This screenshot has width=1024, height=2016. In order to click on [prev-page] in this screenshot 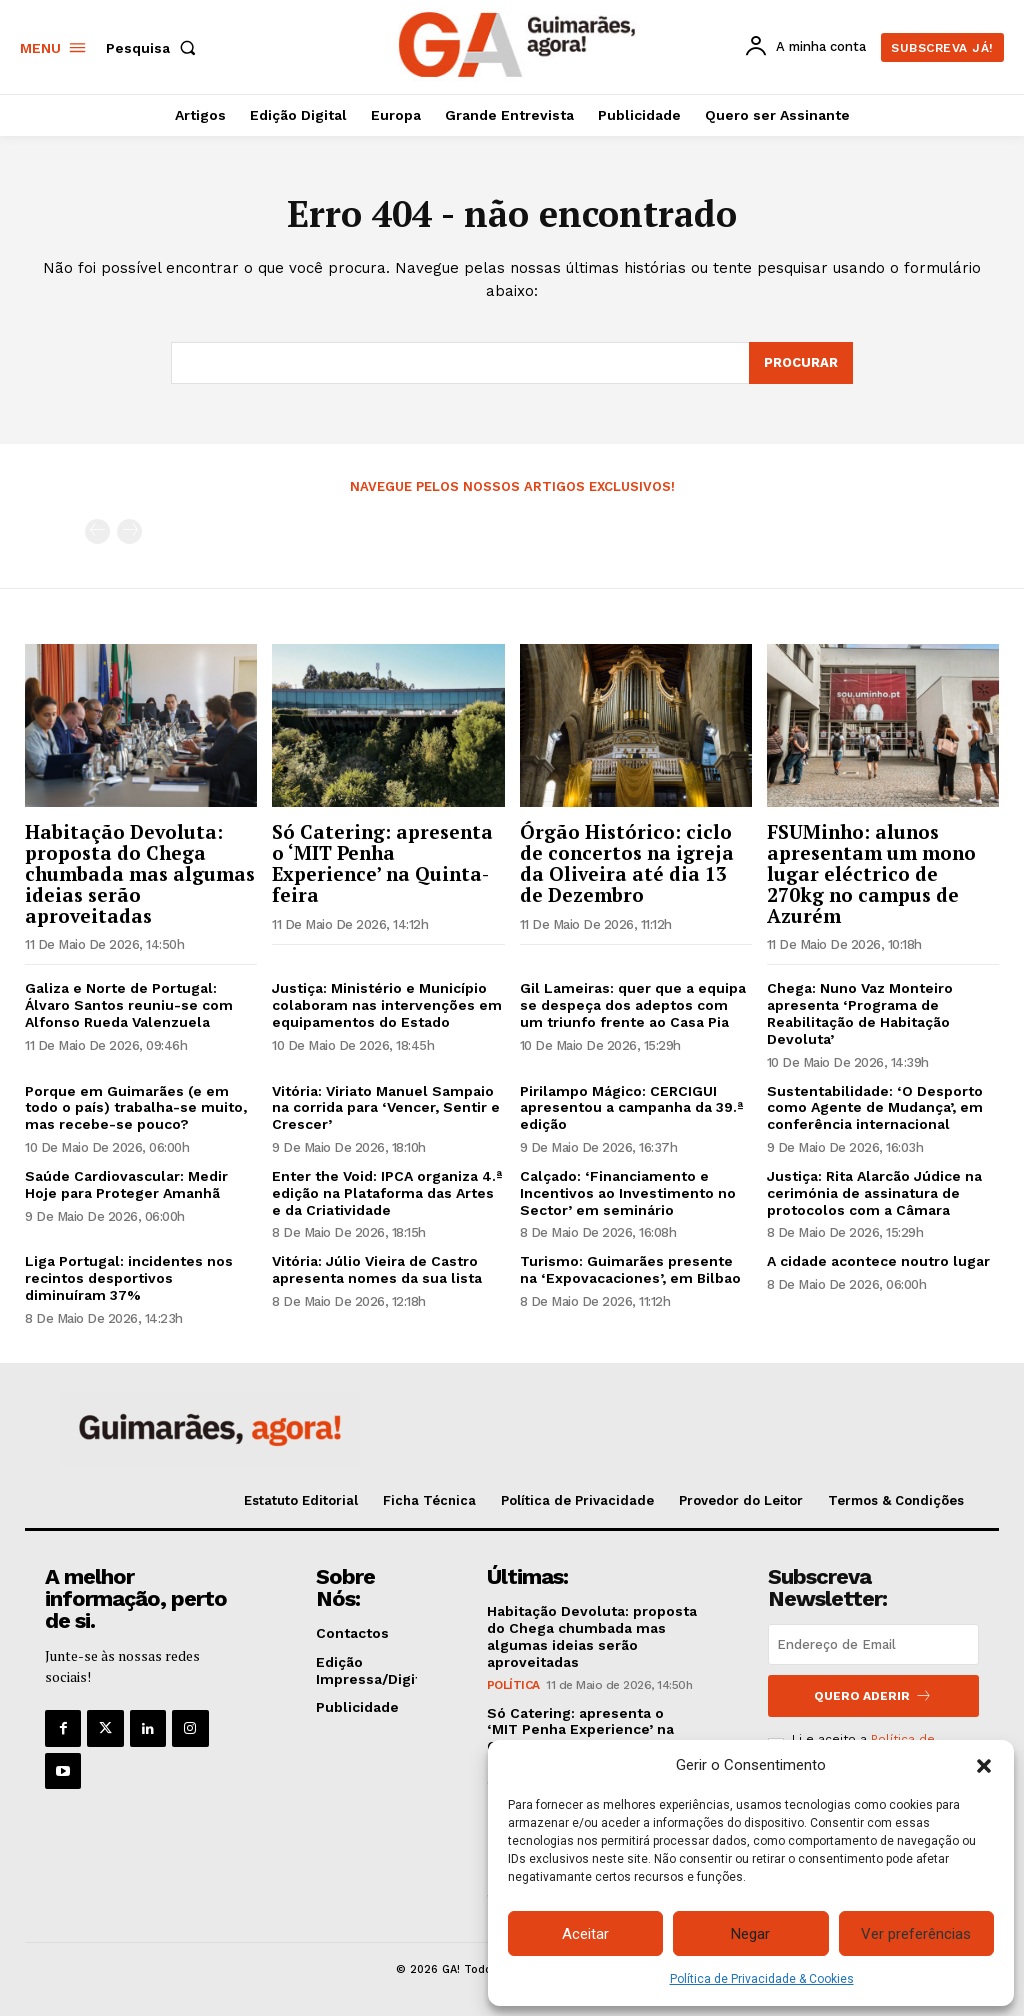, I will do `click(97, 531)`.